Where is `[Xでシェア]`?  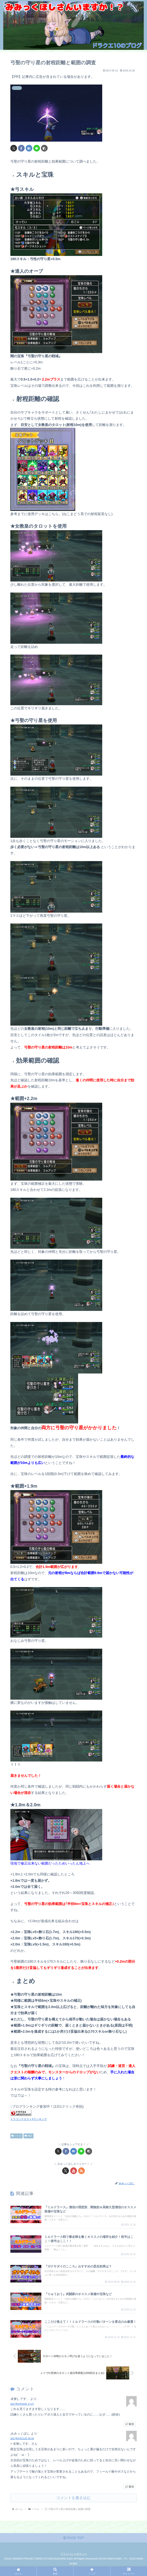 [Xでシェア] is located at coordinates (13, 148).